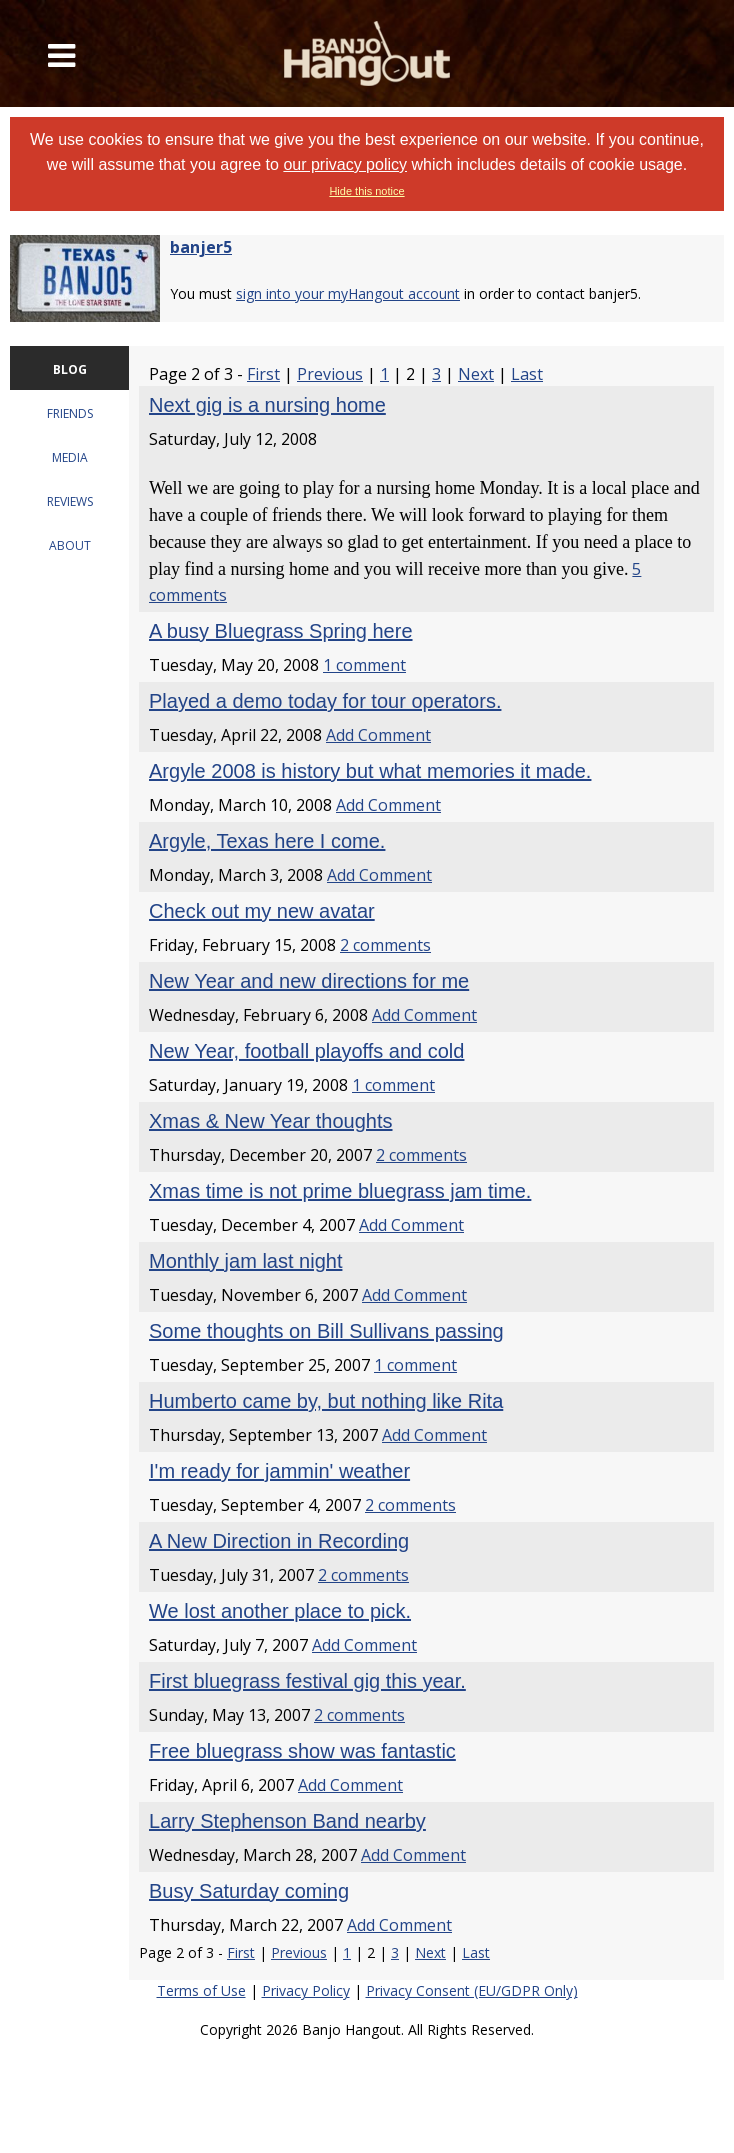 This screenshot has width=734, height=2153. Describe the element at coordinates (378, 735) in the screenshot. I see `Add Comment` at that location.